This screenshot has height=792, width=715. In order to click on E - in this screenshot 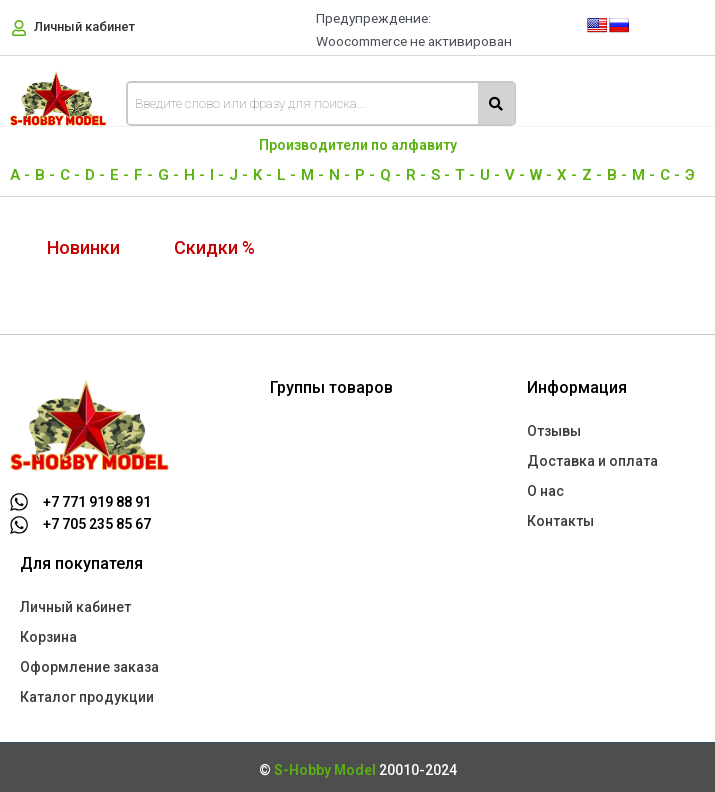, I will do `click(119, 175)`.